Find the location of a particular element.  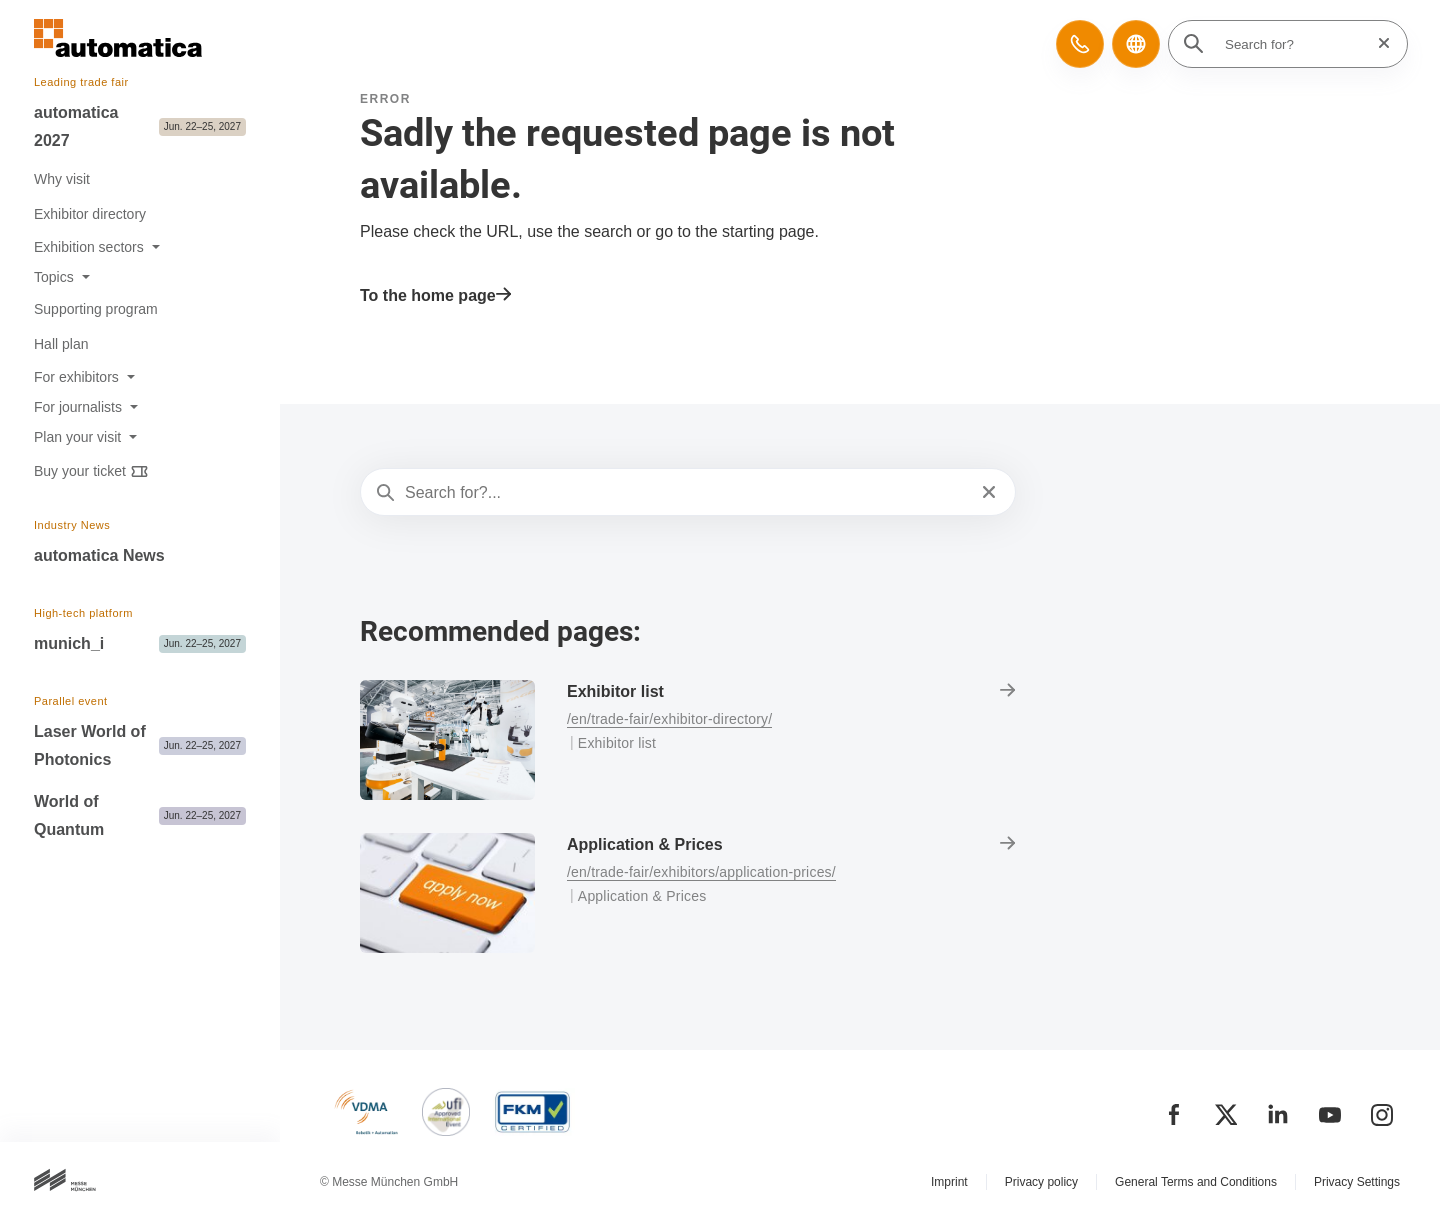

Imprint is located at coordinates (949, 1182).